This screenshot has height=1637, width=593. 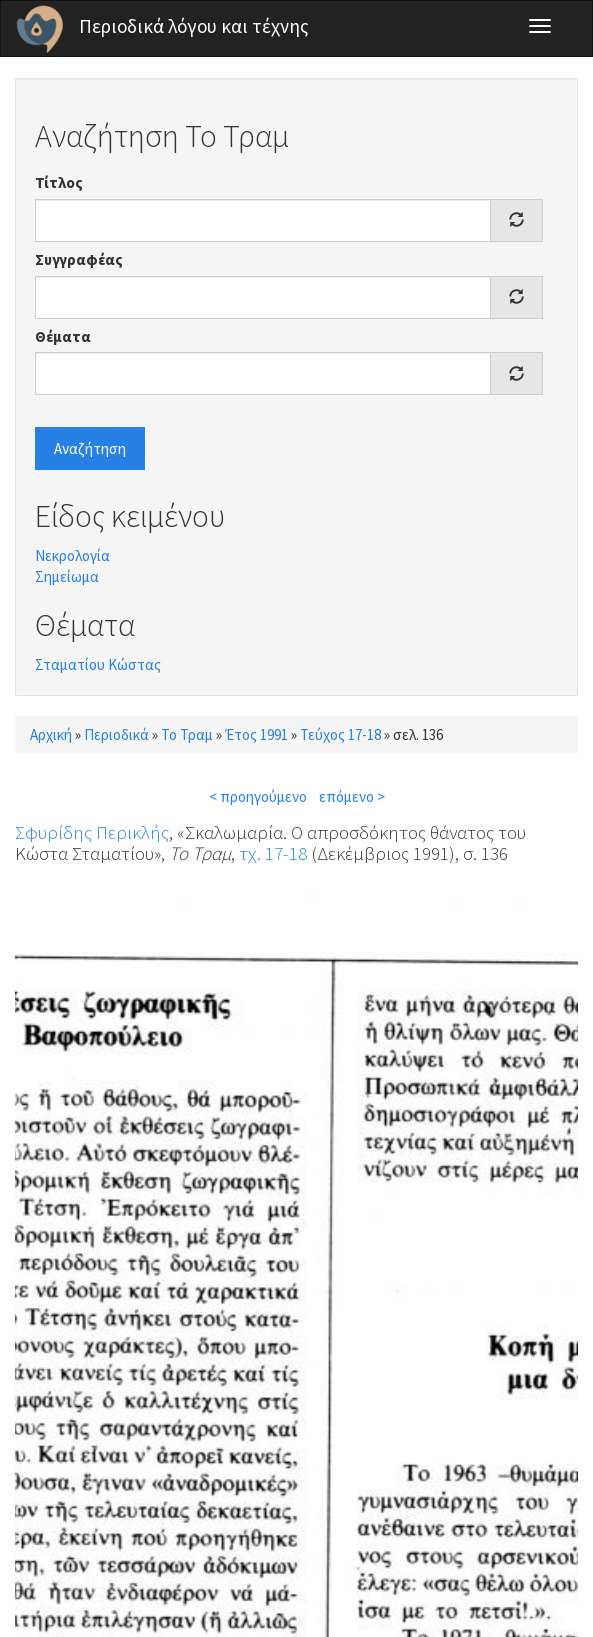 What do you see at coordinates (340, 734) in the screenshot?
I see `Τεύχος 17-18` at bounding box center [340, 734].